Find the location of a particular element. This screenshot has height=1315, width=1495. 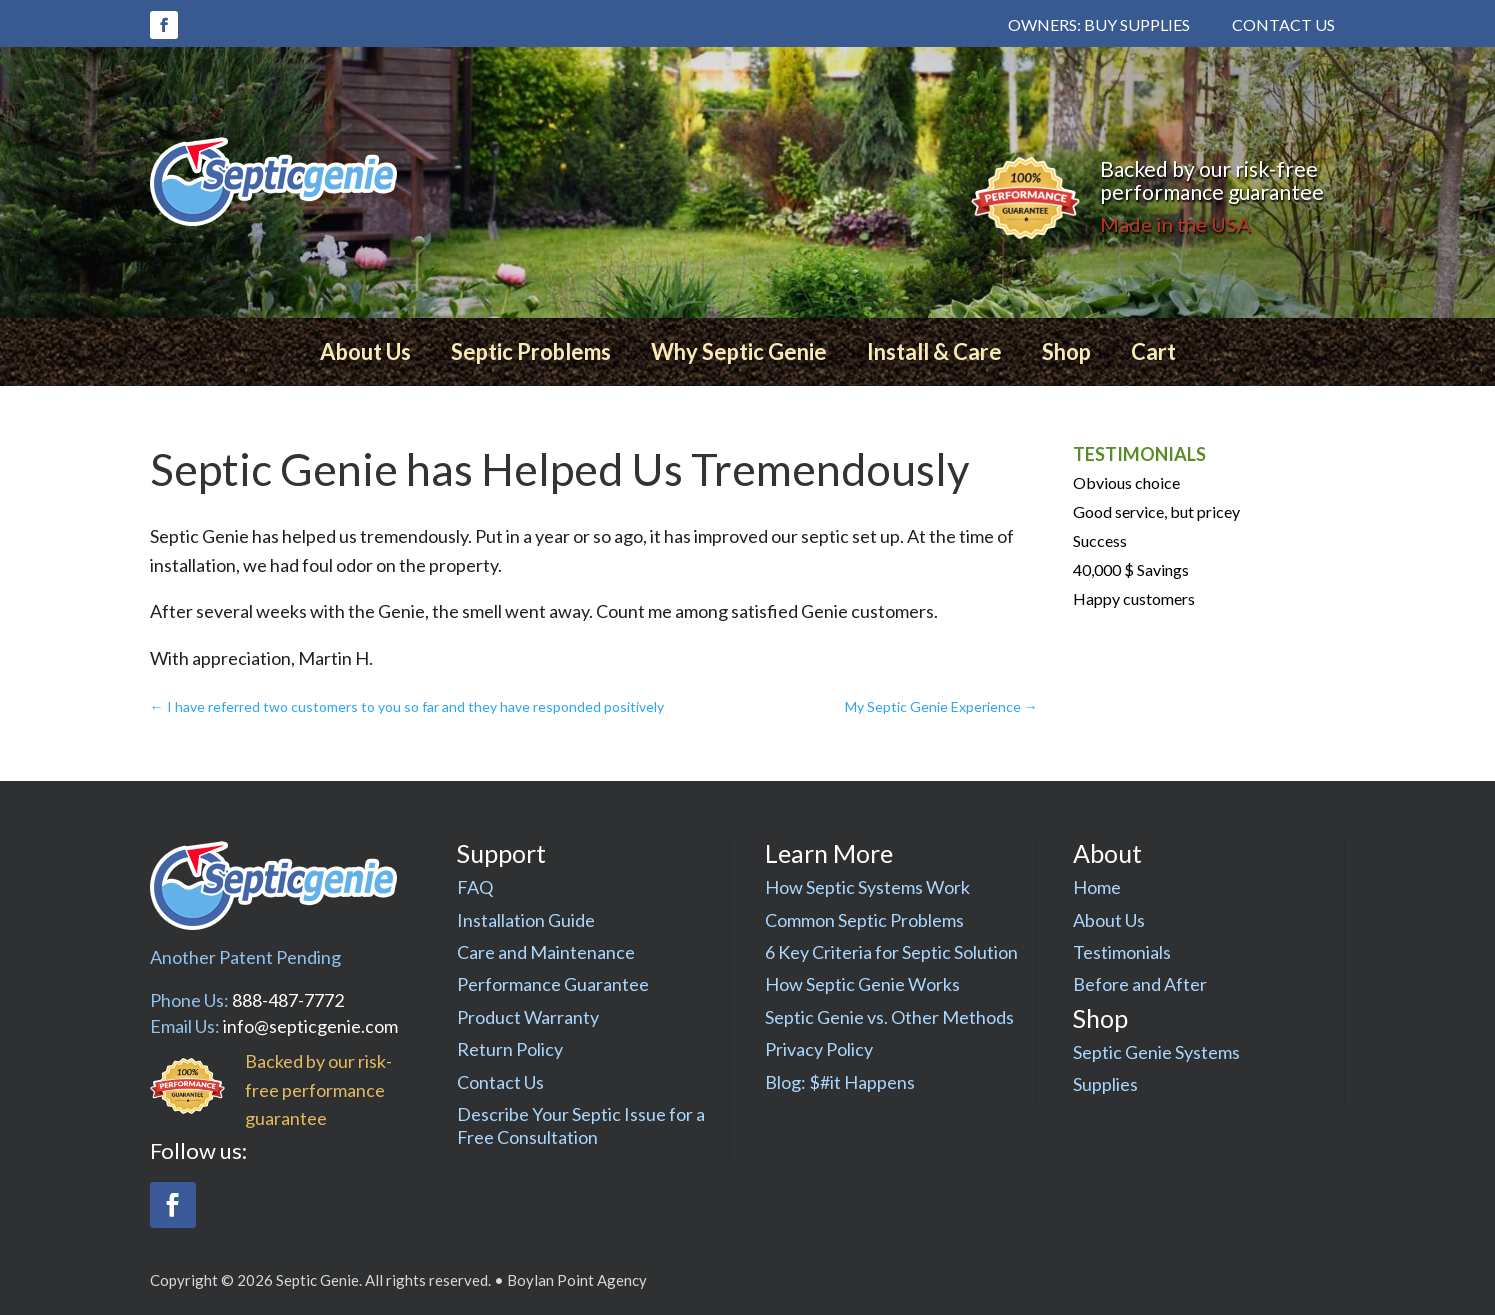

info@septicgenie.com is located at coordinates (310, 1026).